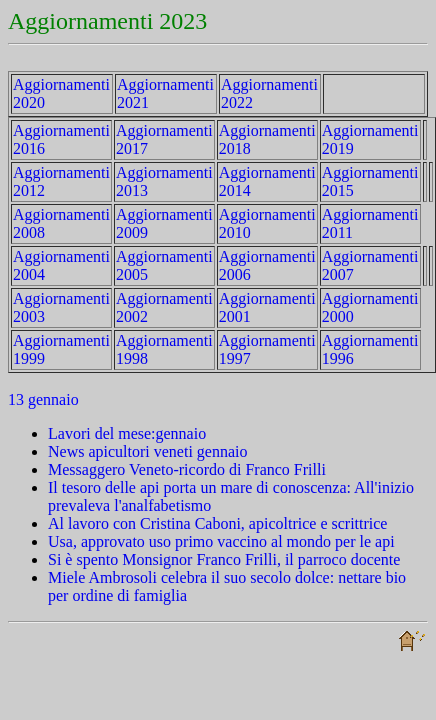  I want to click on Messaggero Veneto-ricordo di Franco Frilli, so click(187, 469).